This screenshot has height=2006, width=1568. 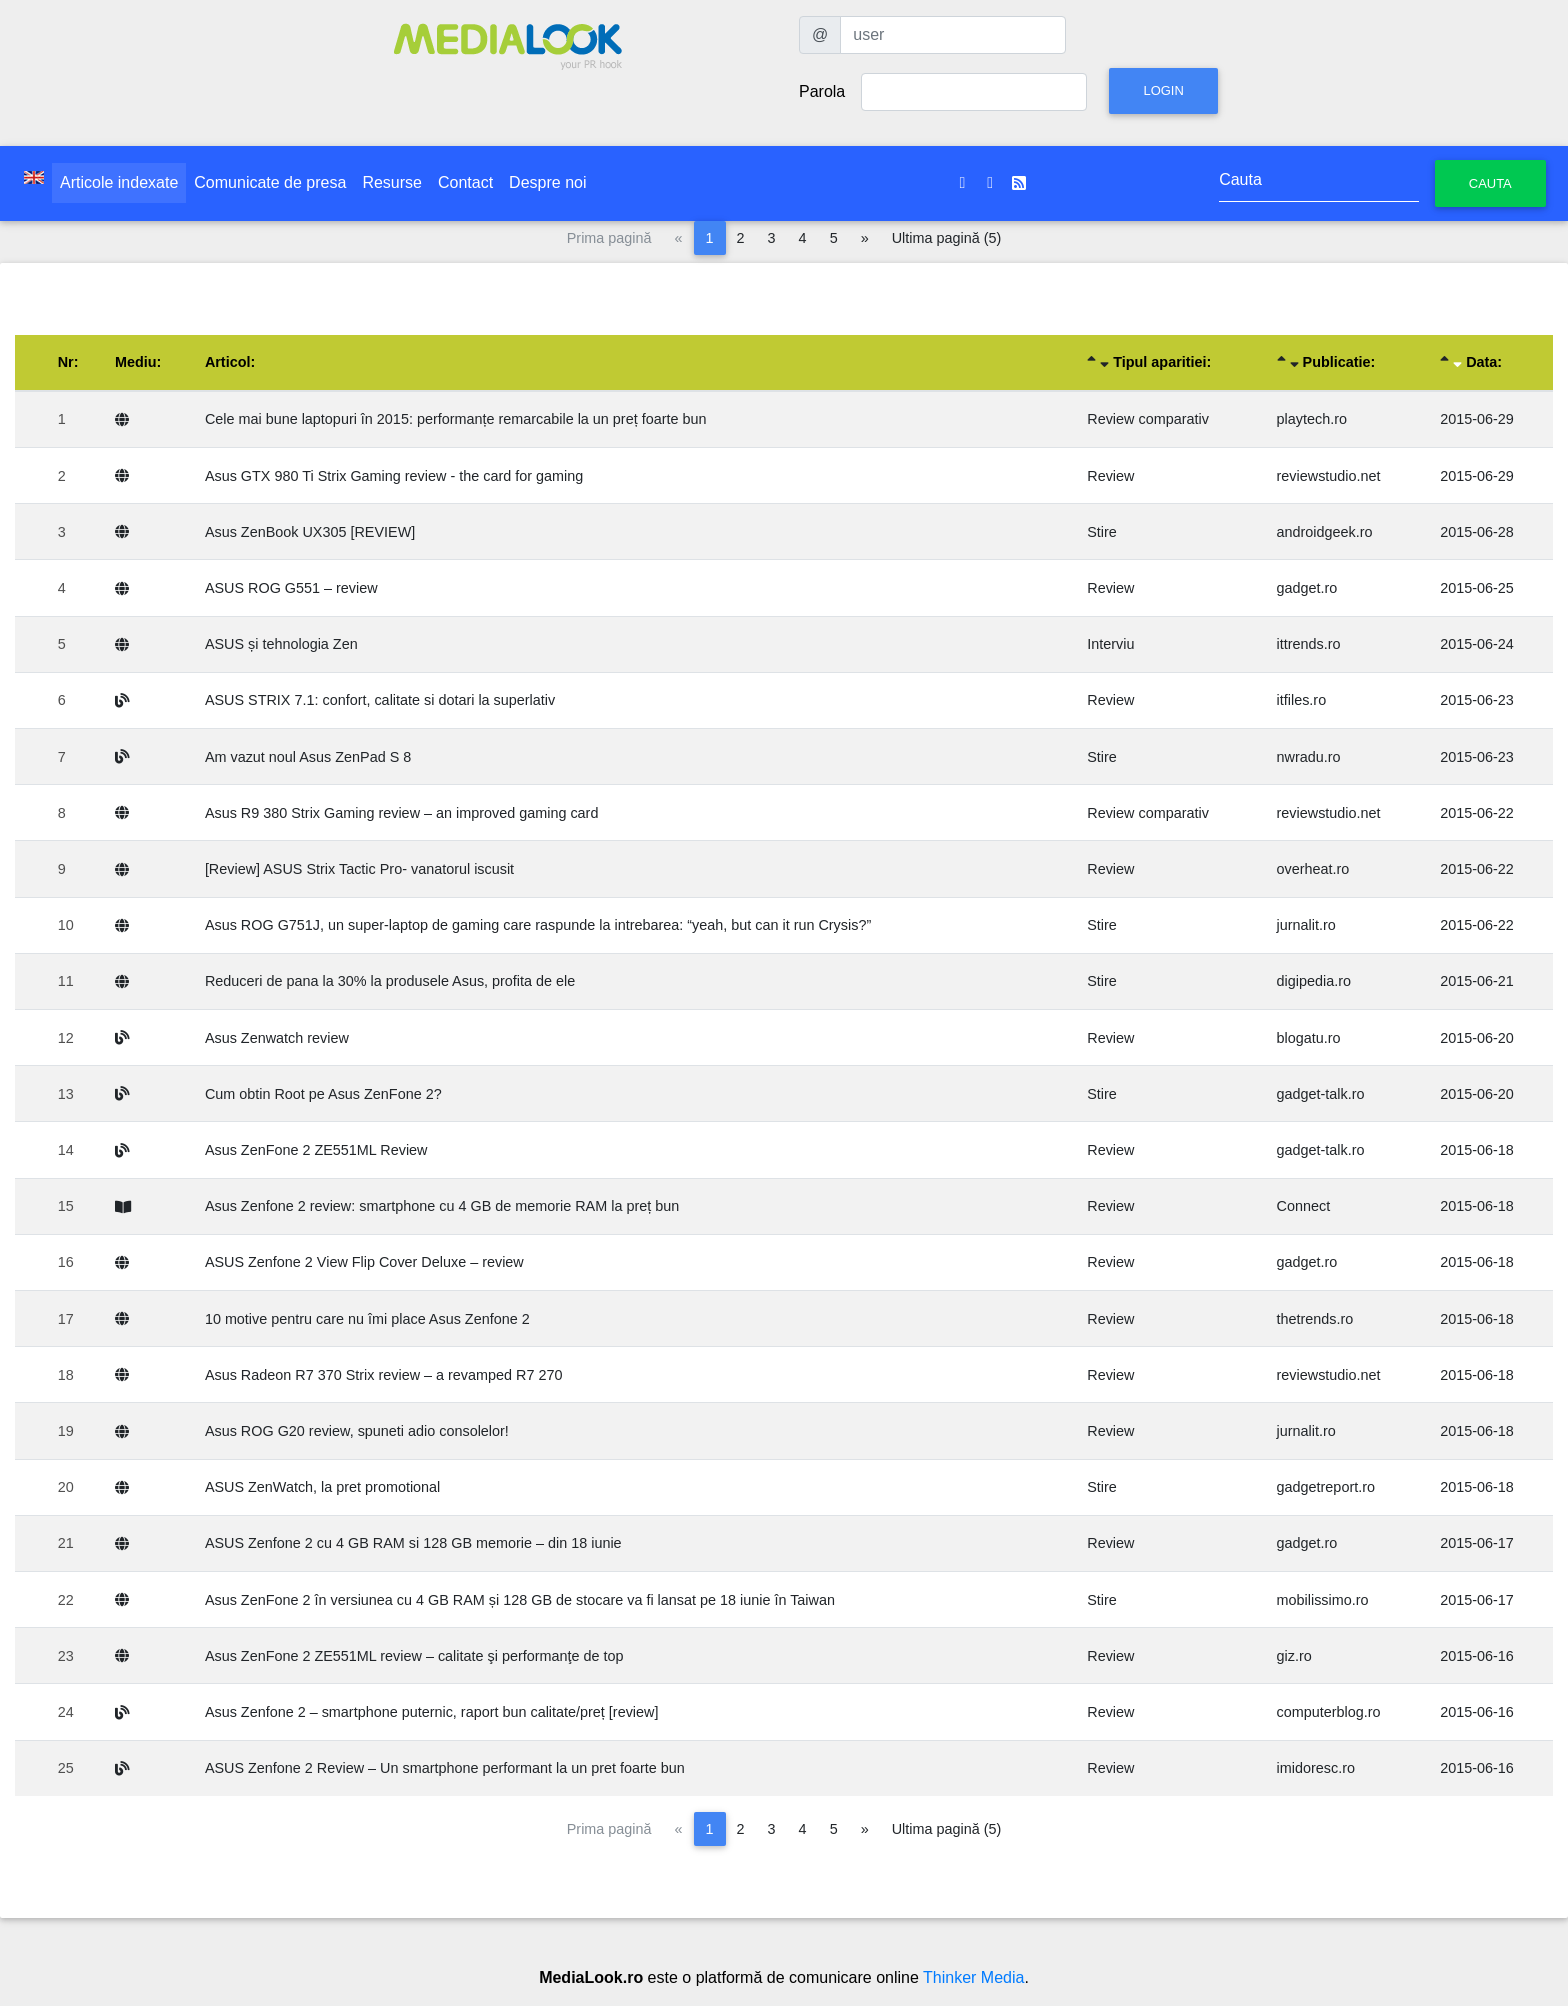 I want to click on 2015-06-28, so click(x=1477, y=532).